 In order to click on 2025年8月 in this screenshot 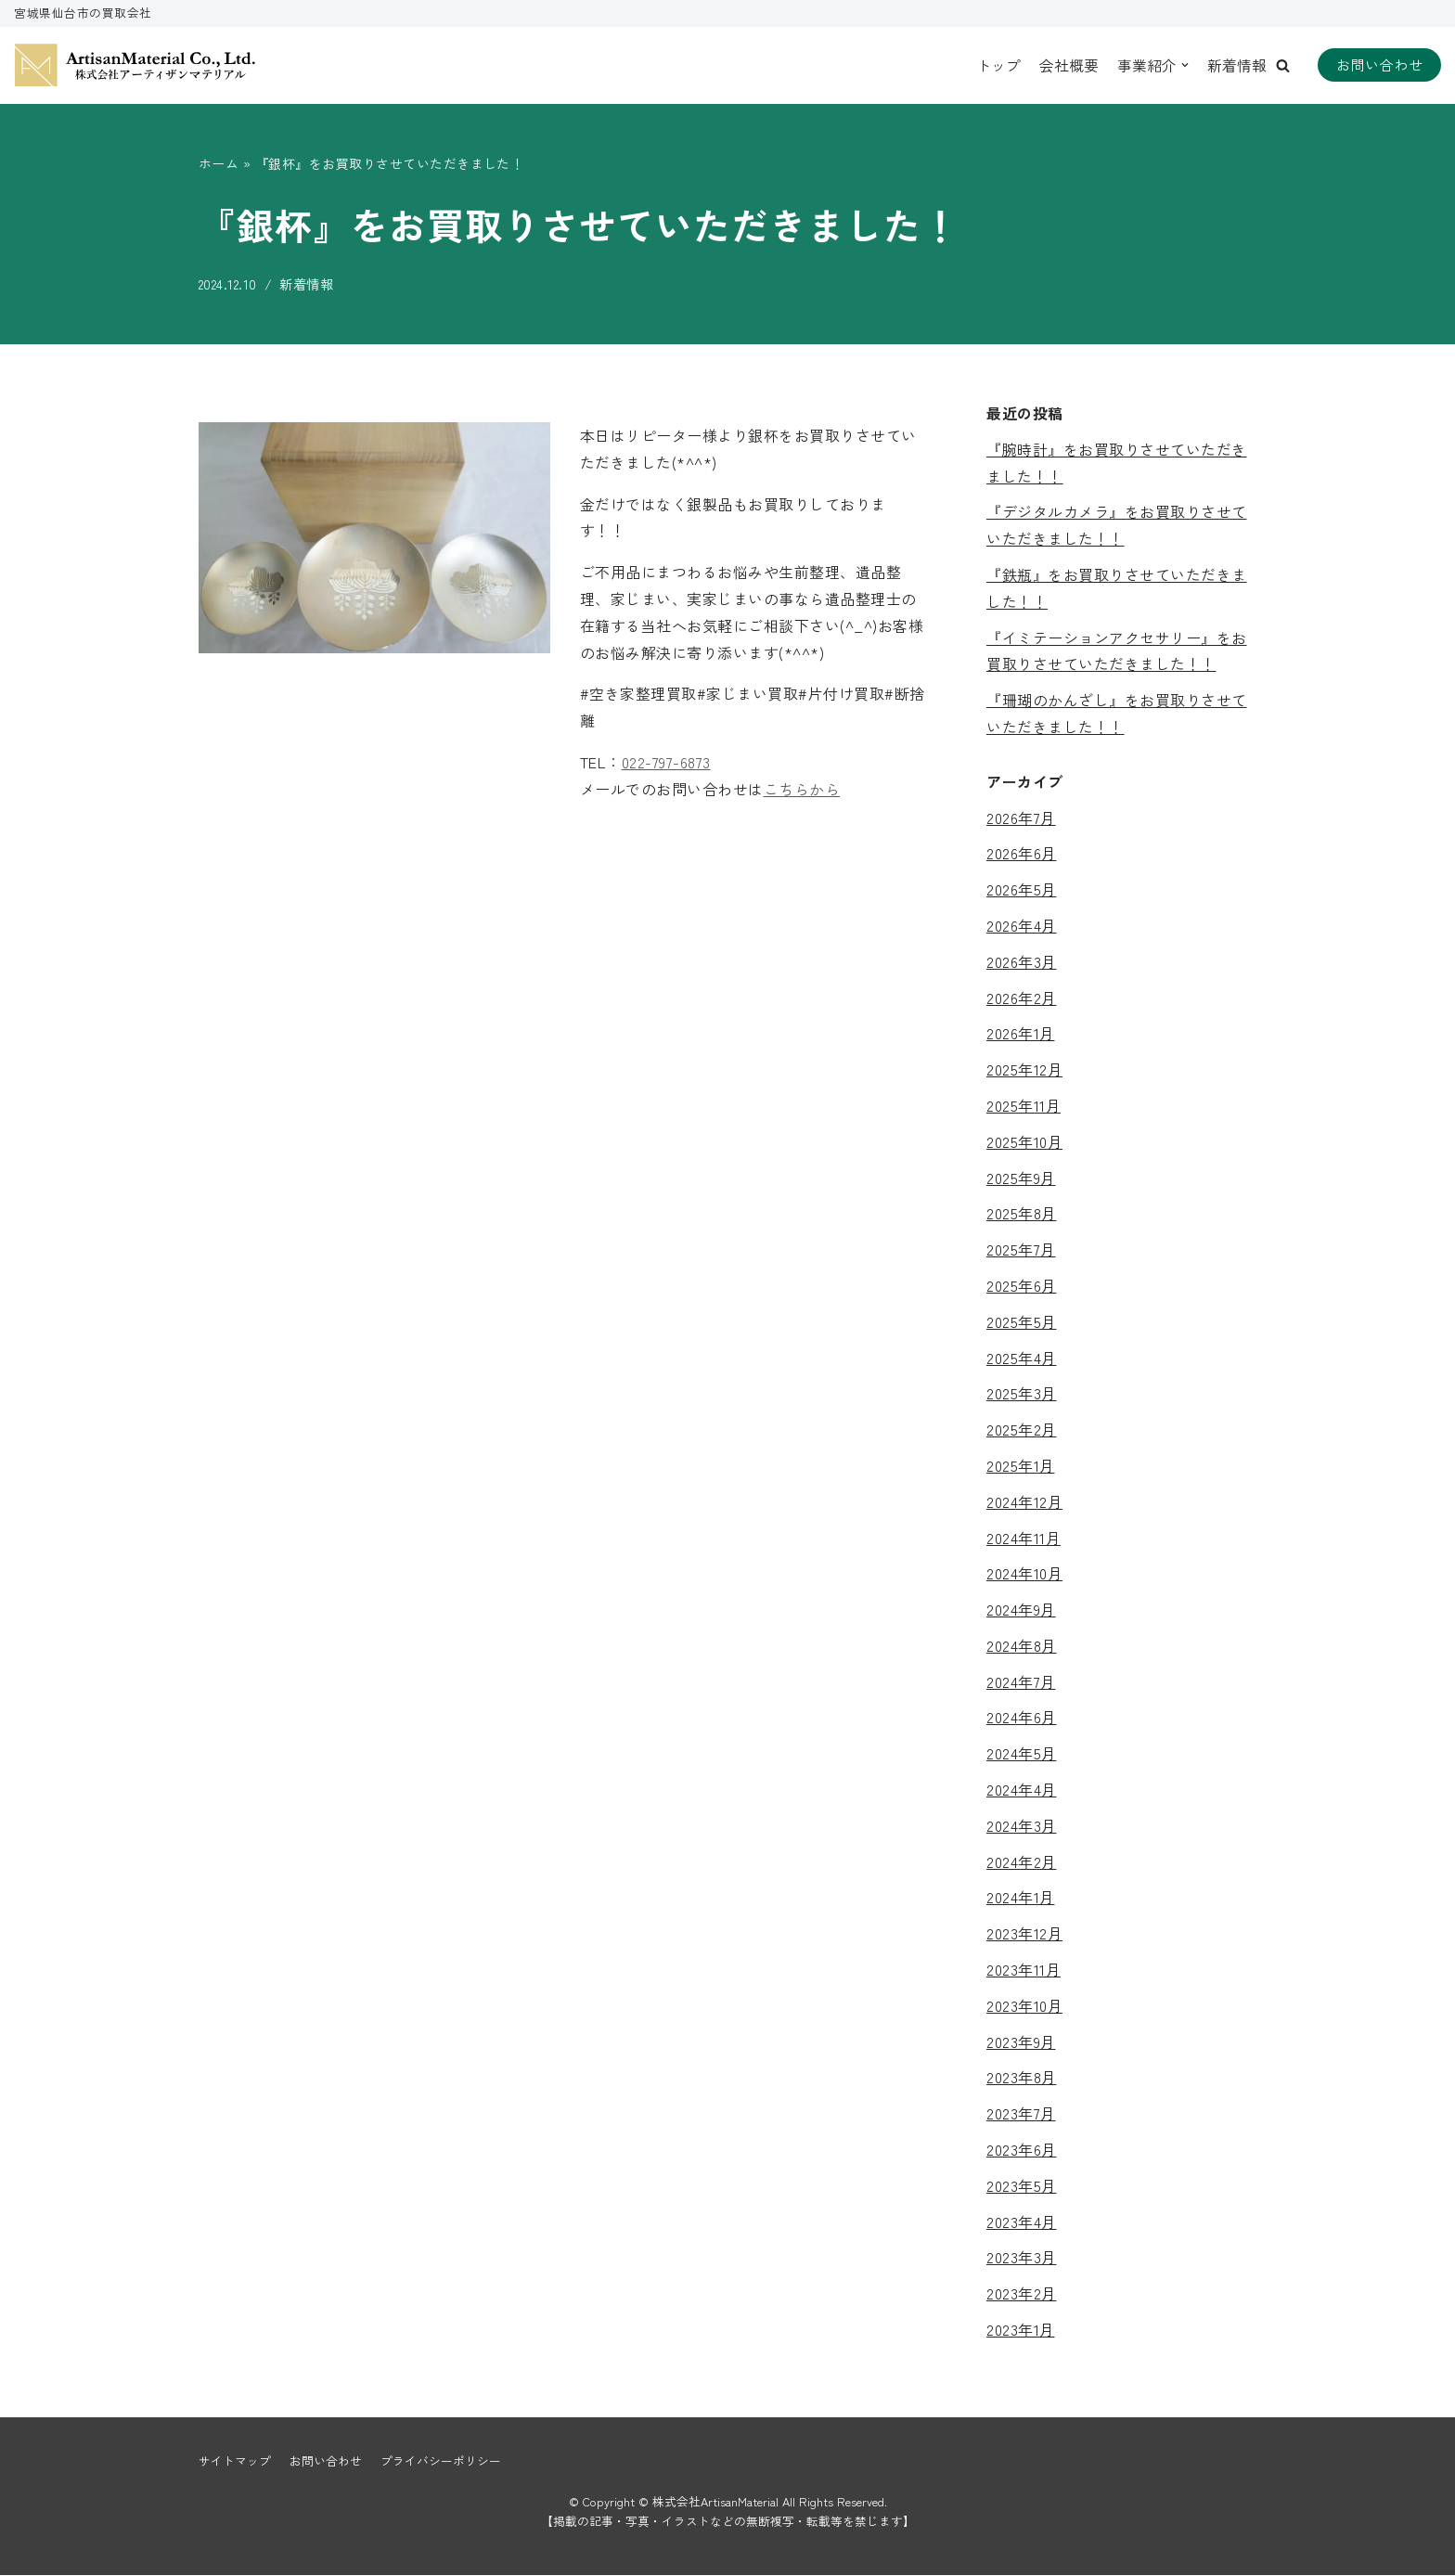, I will do `click(1021, 1214)`.